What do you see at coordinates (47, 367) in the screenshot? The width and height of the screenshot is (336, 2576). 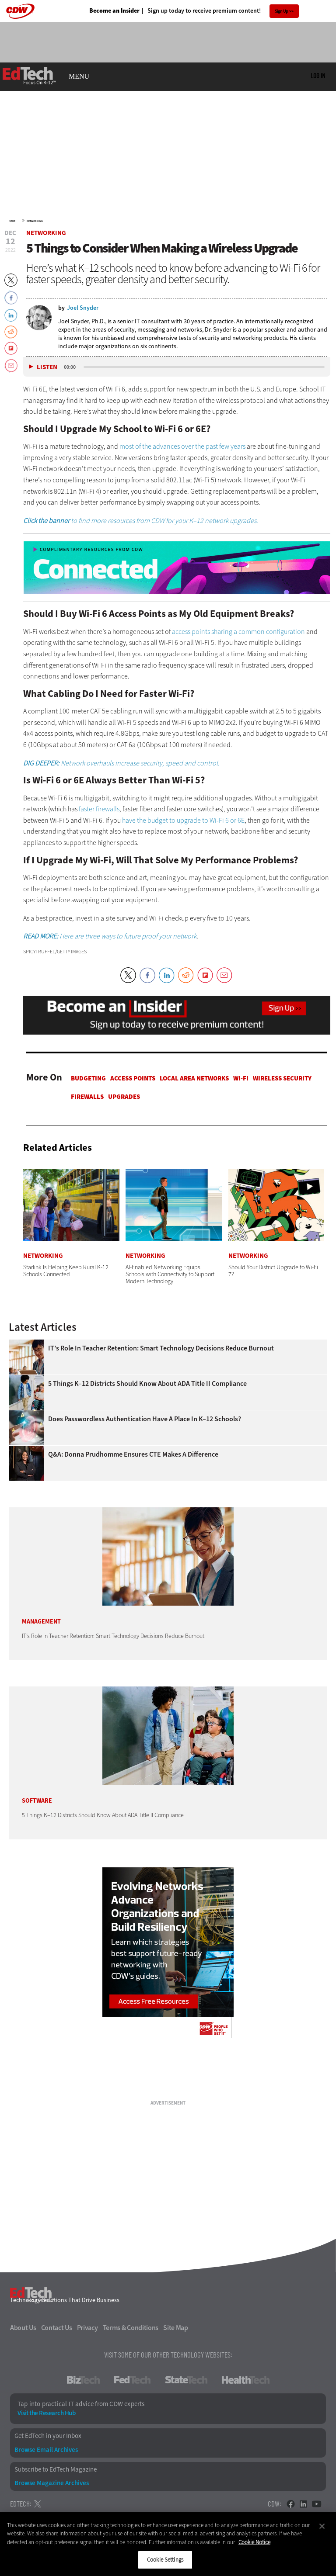 I see `Listen [button]` at bounding box center [47, 367].